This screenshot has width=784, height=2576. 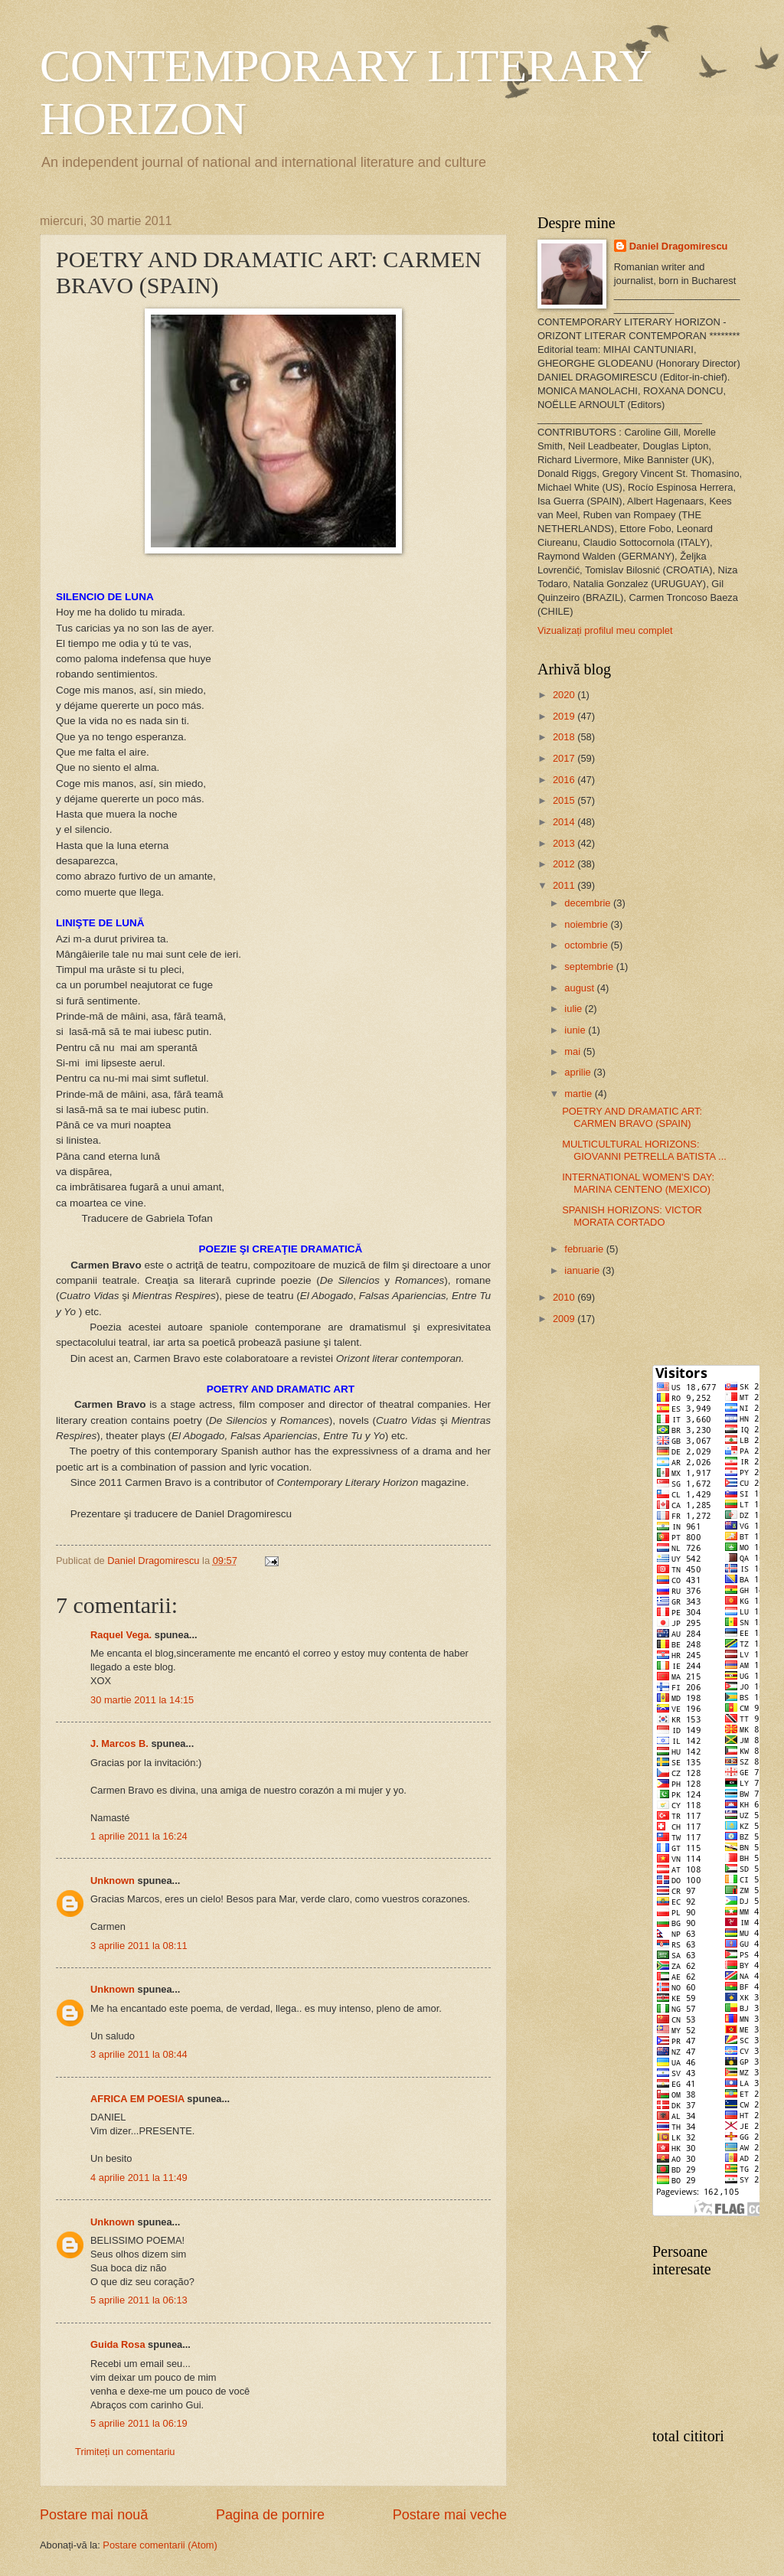 What do you see at coordinates (576, 1030) in the screenshot?
I see `iunie` at bounding box center [576, 1030].